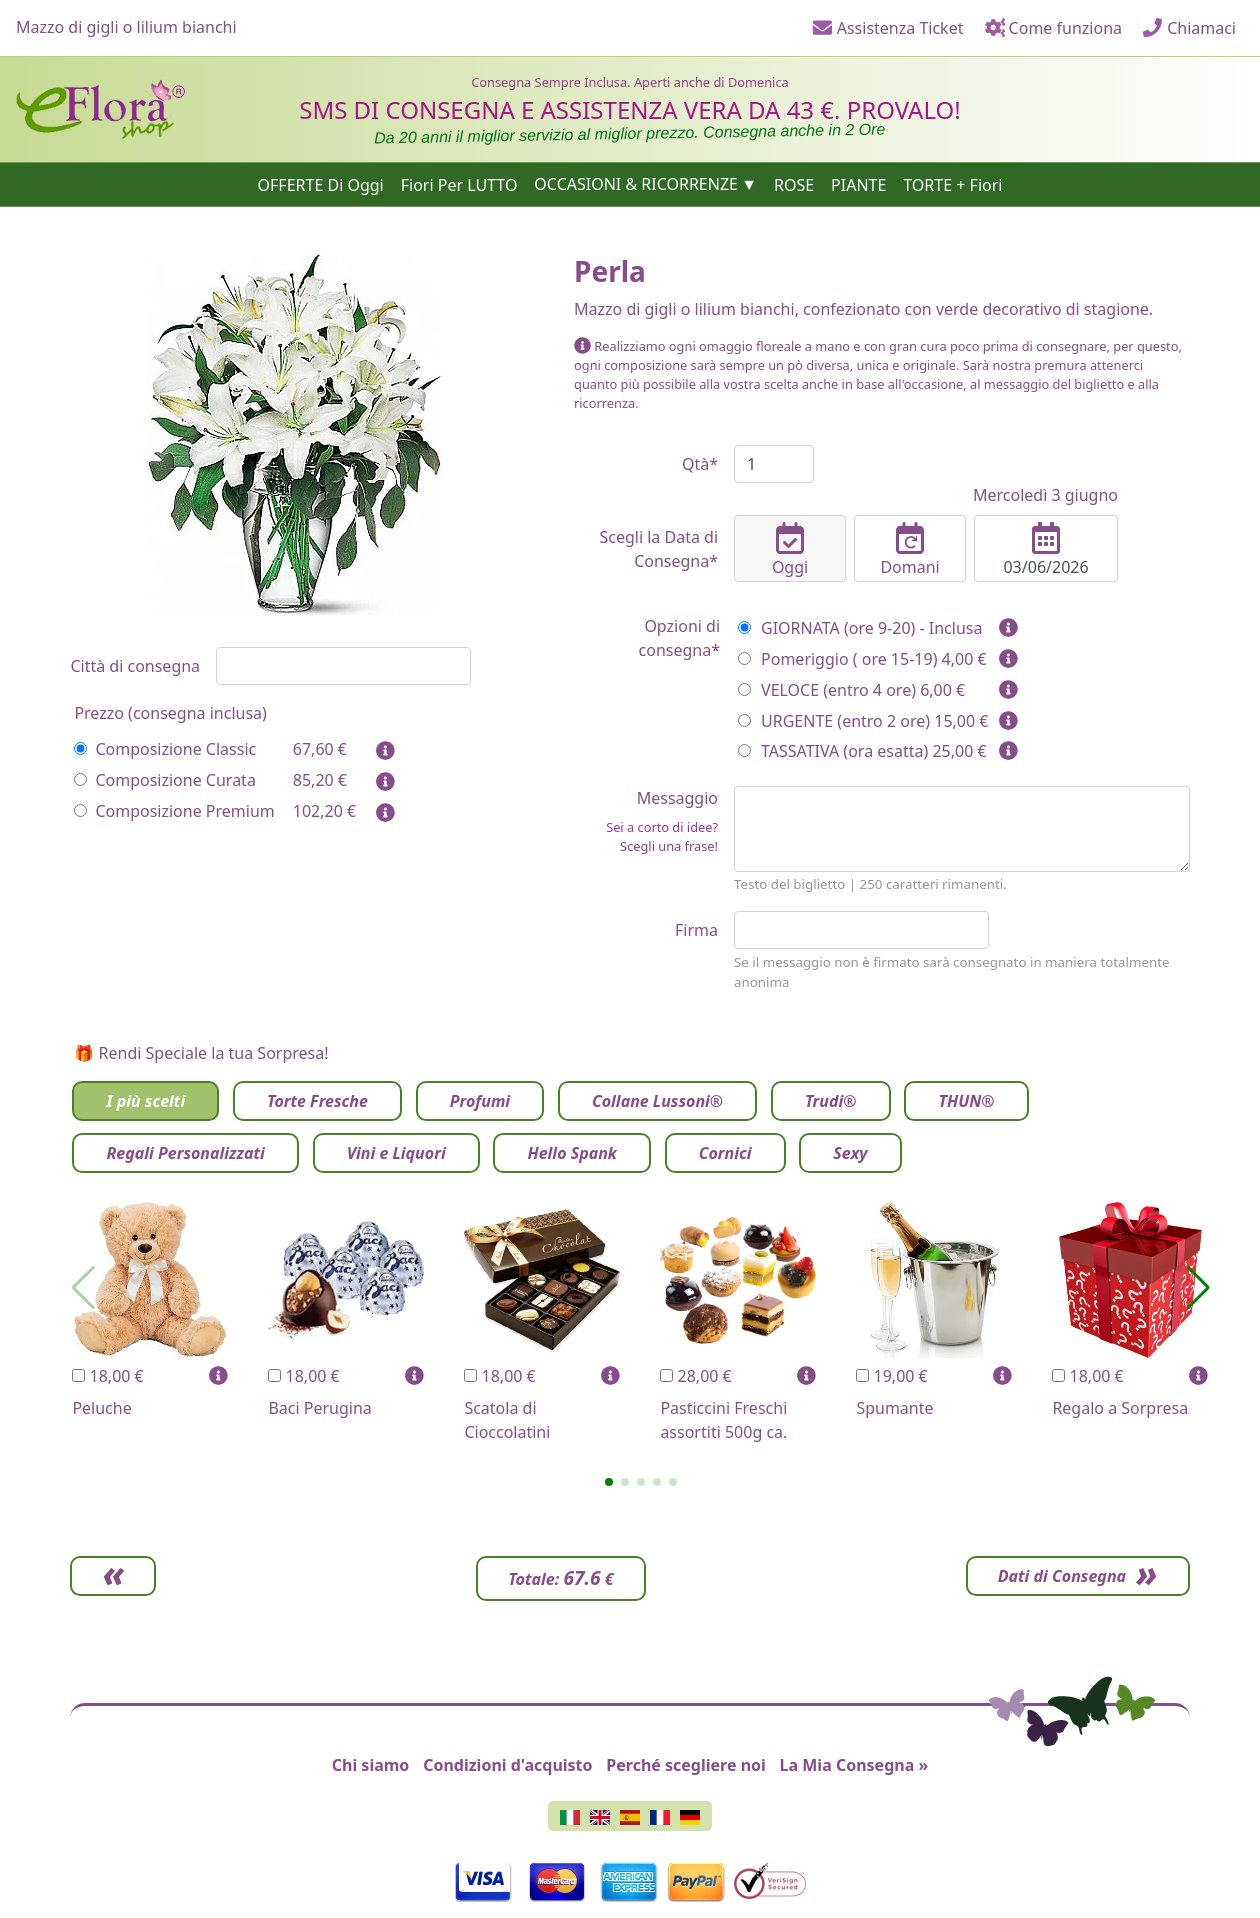 This screenshot has width=1260, height=1918. I want to click on THUN®, so click(966, 1101).